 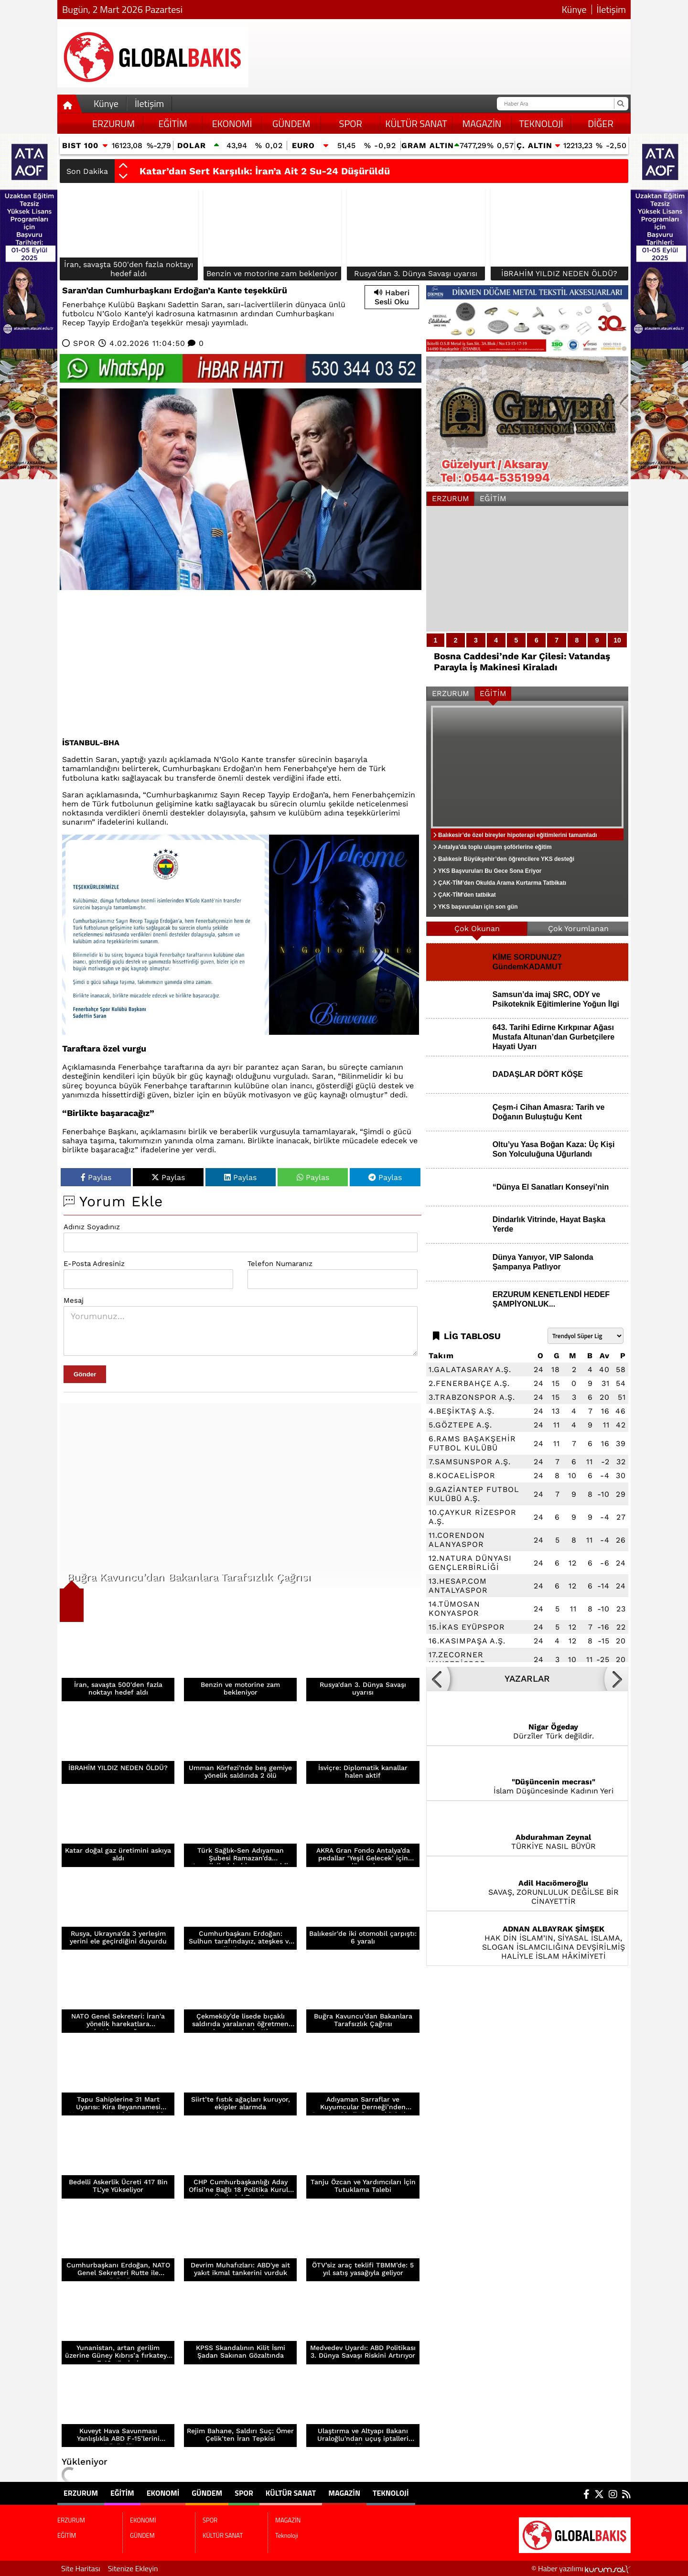 What do you see at coordinates (94, 1263) in the screenshot?
I see `E-Posta Adresiniz` at bounding box center [94, 1263].